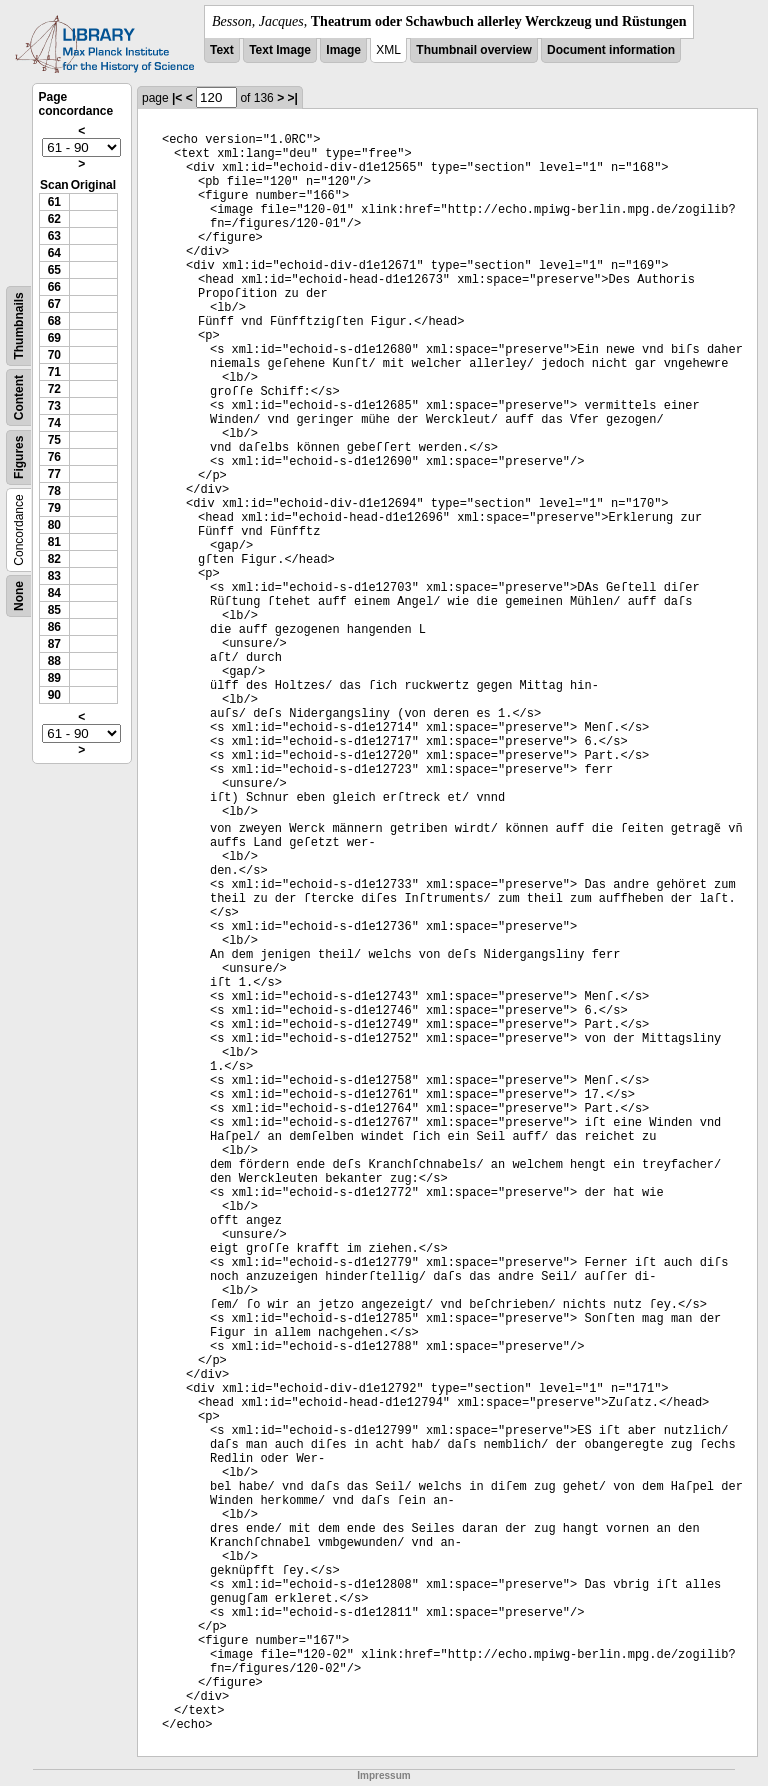 The width and height of the screenshot is (768, 1786). Describe the element at coordinates (54, 270) in the screenshot. I see `65` at that location.